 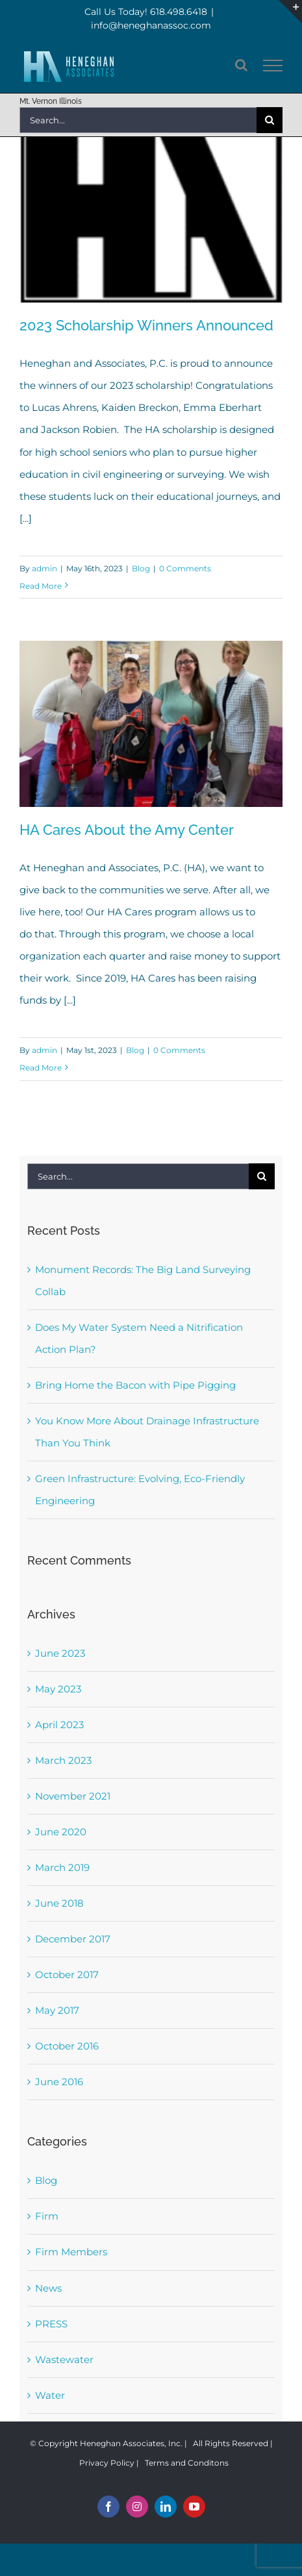 I want to click on [Toggle Menu], so click(x=273, y=65).